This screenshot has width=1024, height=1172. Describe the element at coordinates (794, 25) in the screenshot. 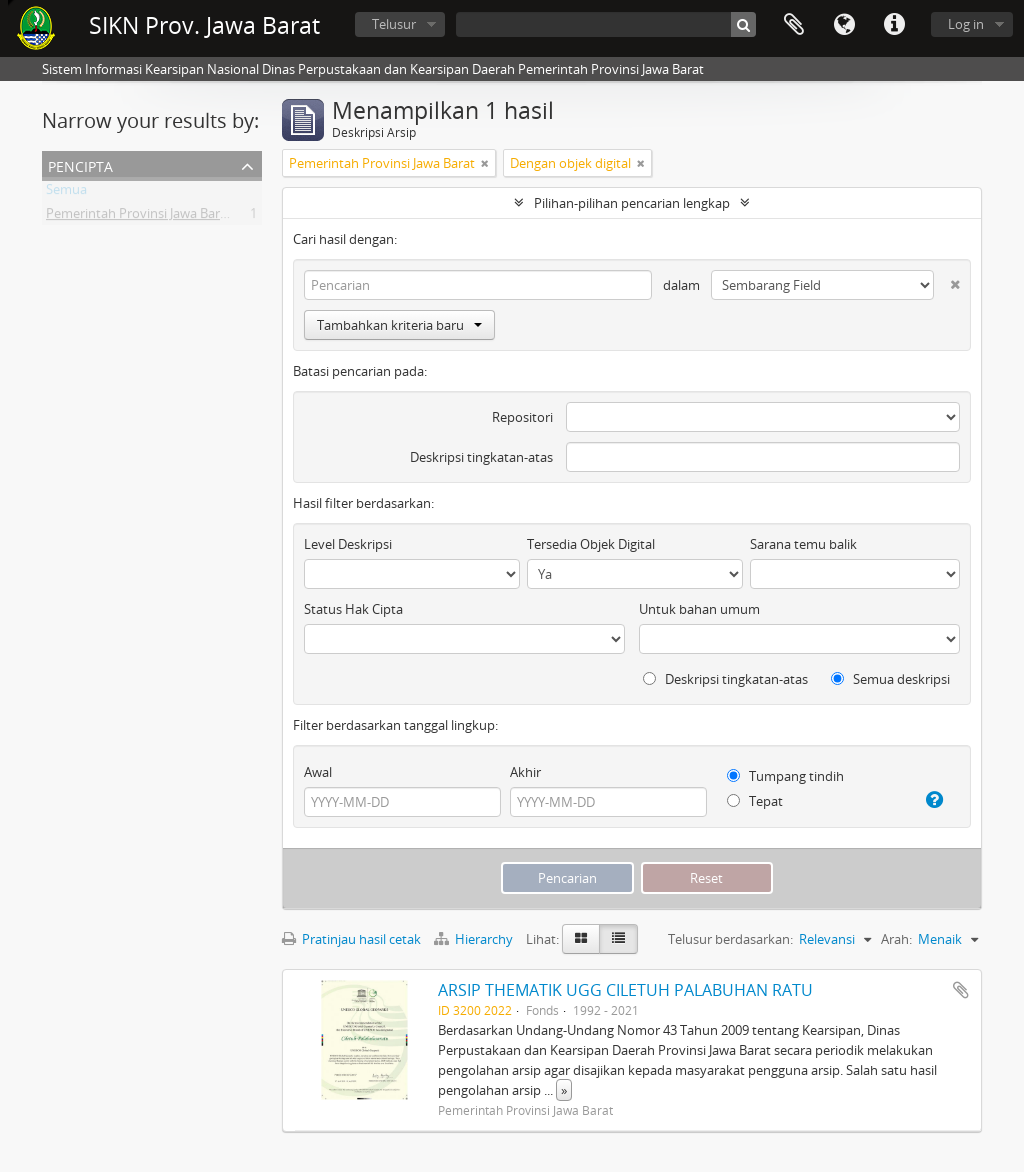

I see `Clipboard` at that location.